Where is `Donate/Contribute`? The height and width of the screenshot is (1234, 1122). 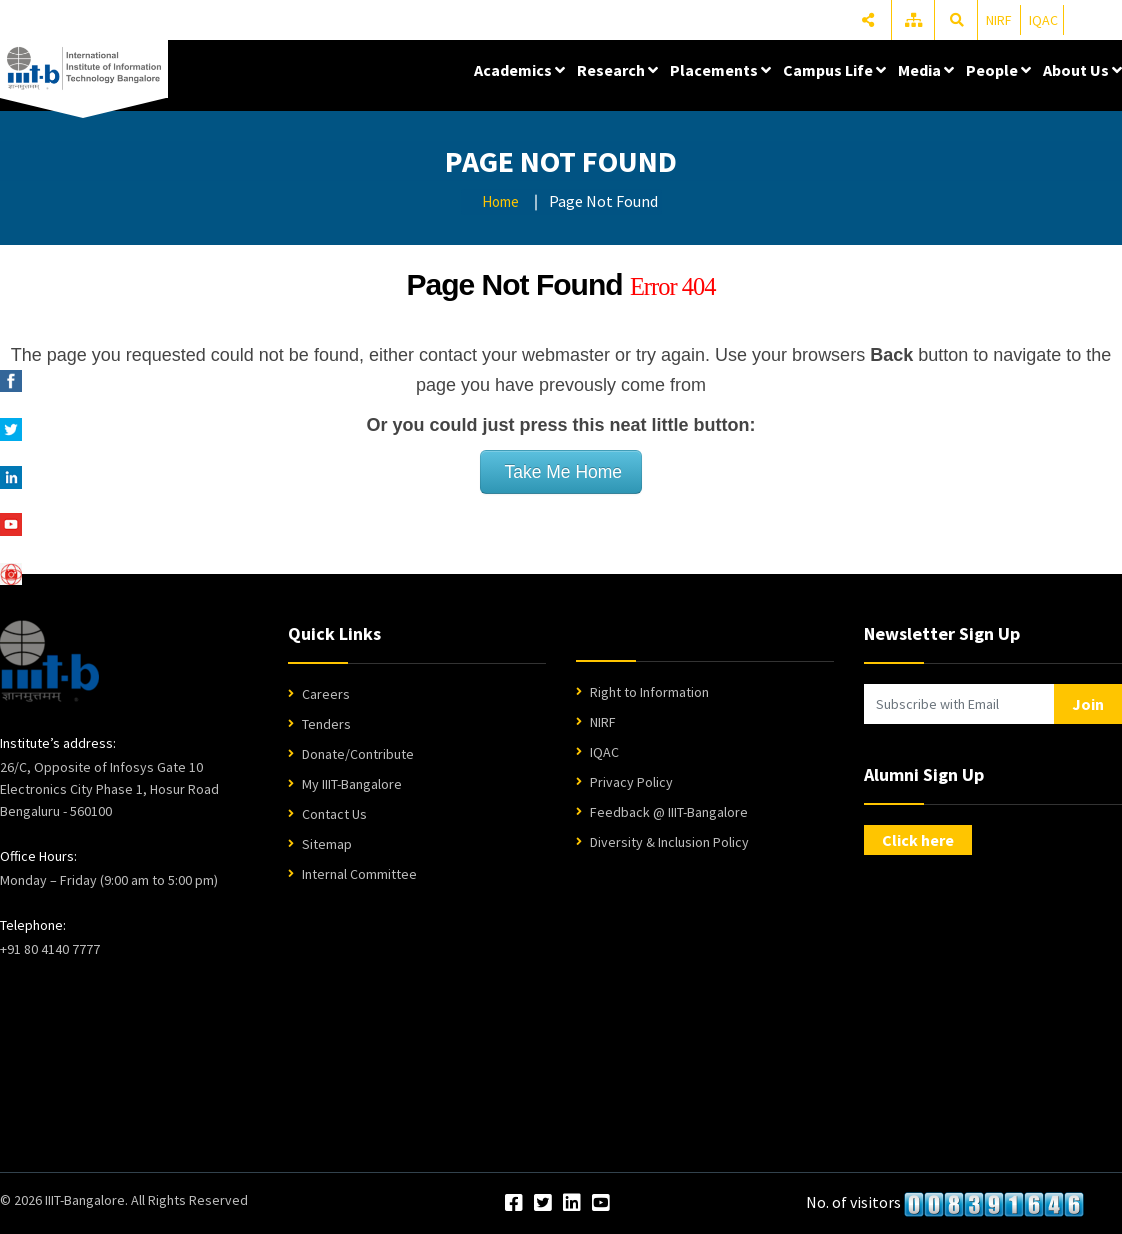 Donate/Contribute is located at coordinates (358, 754).